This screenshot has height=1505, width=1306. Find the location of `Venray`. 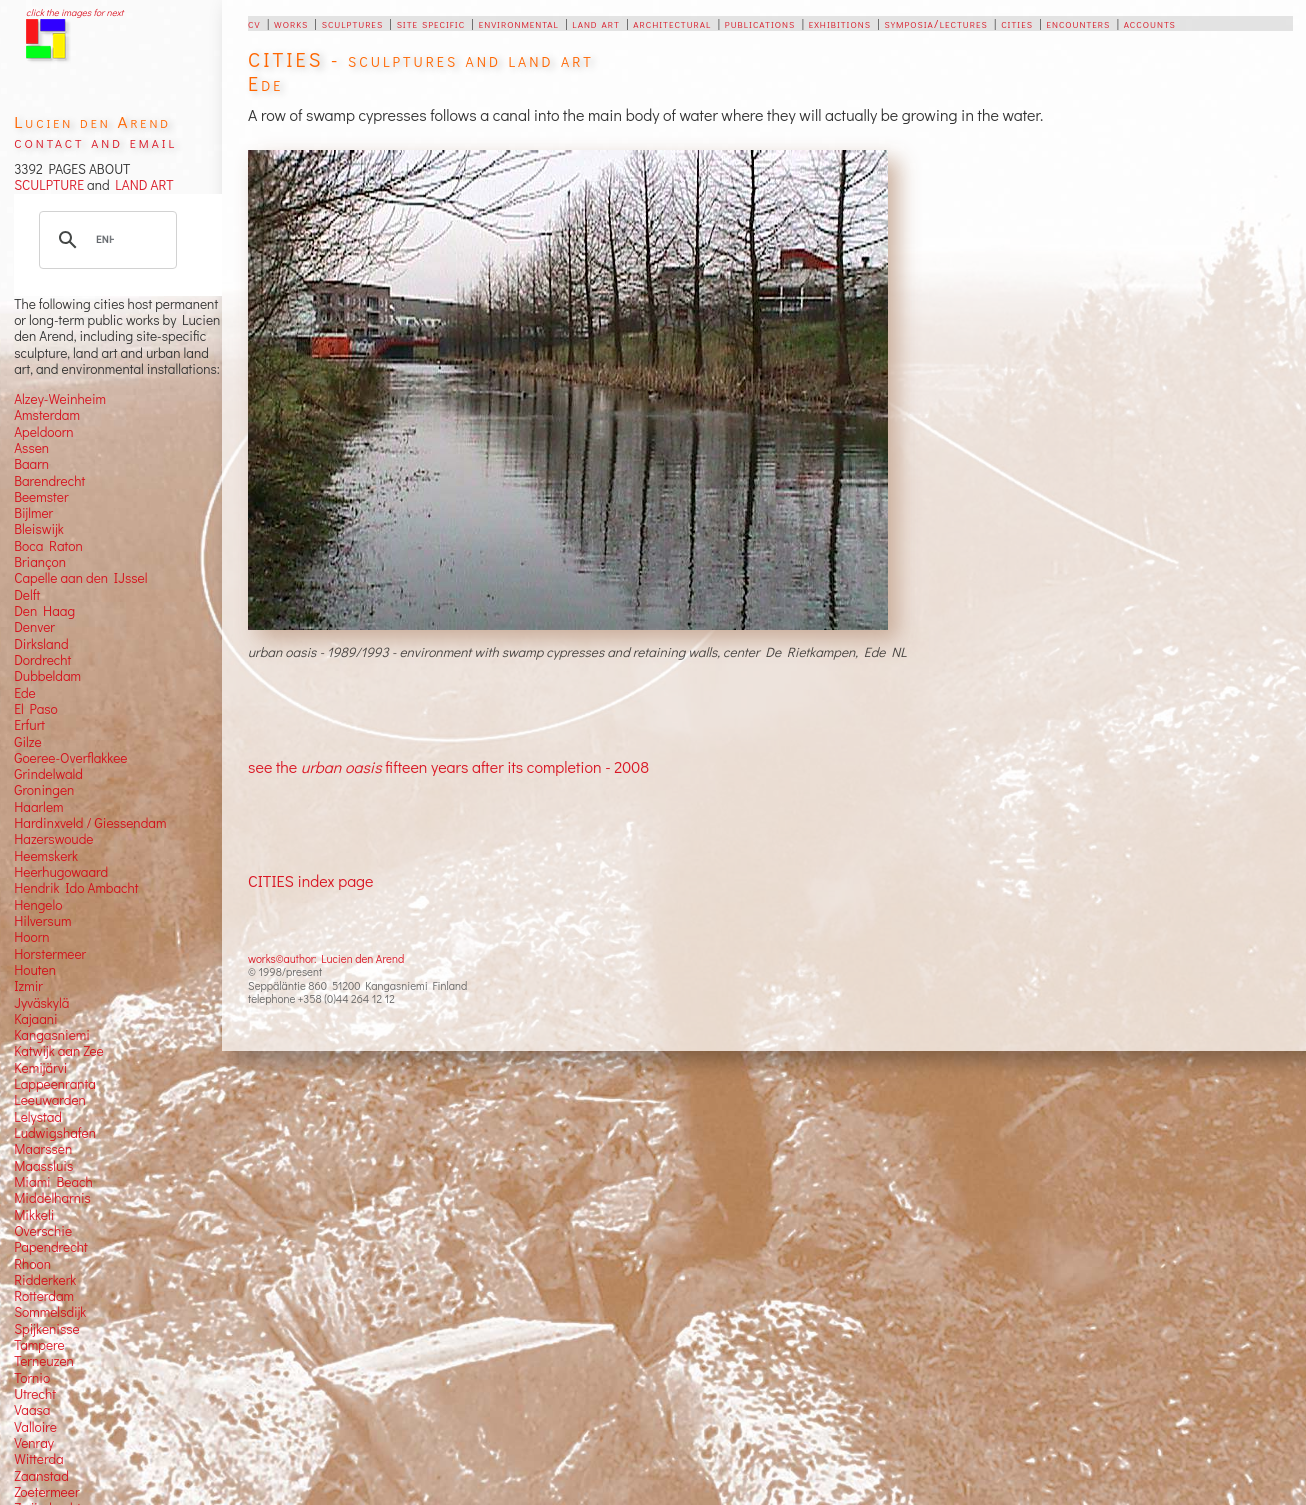

Venray is located at coordinates (34, 1443).